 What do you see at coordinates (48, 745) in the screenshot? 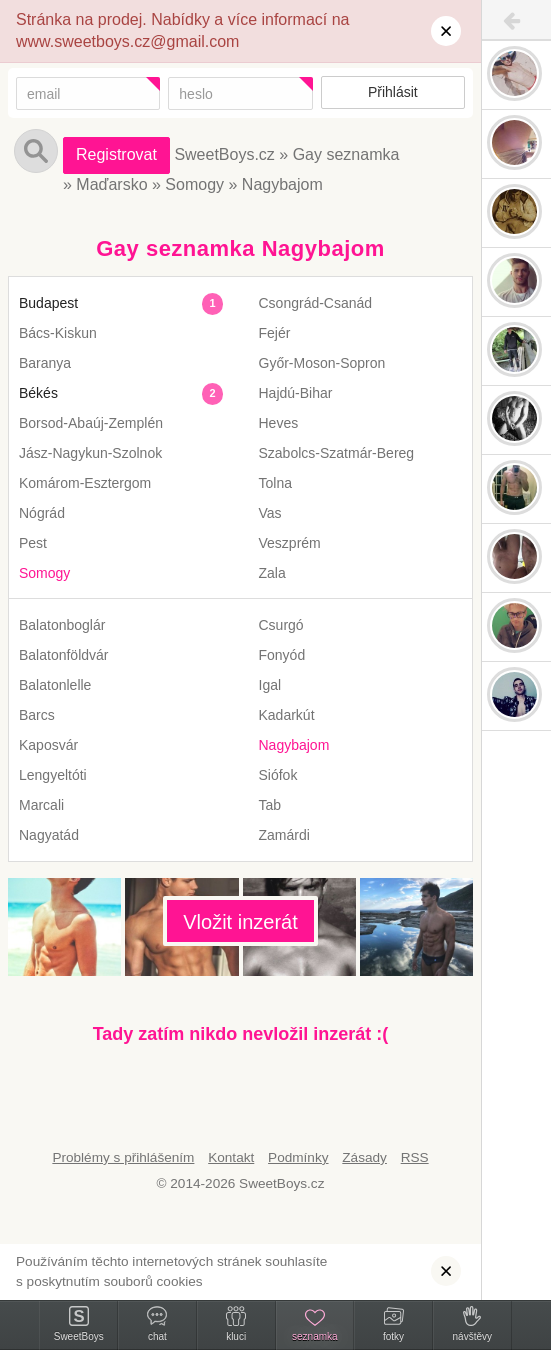
I see `Kaposvár` at bounding box center [48, 745].